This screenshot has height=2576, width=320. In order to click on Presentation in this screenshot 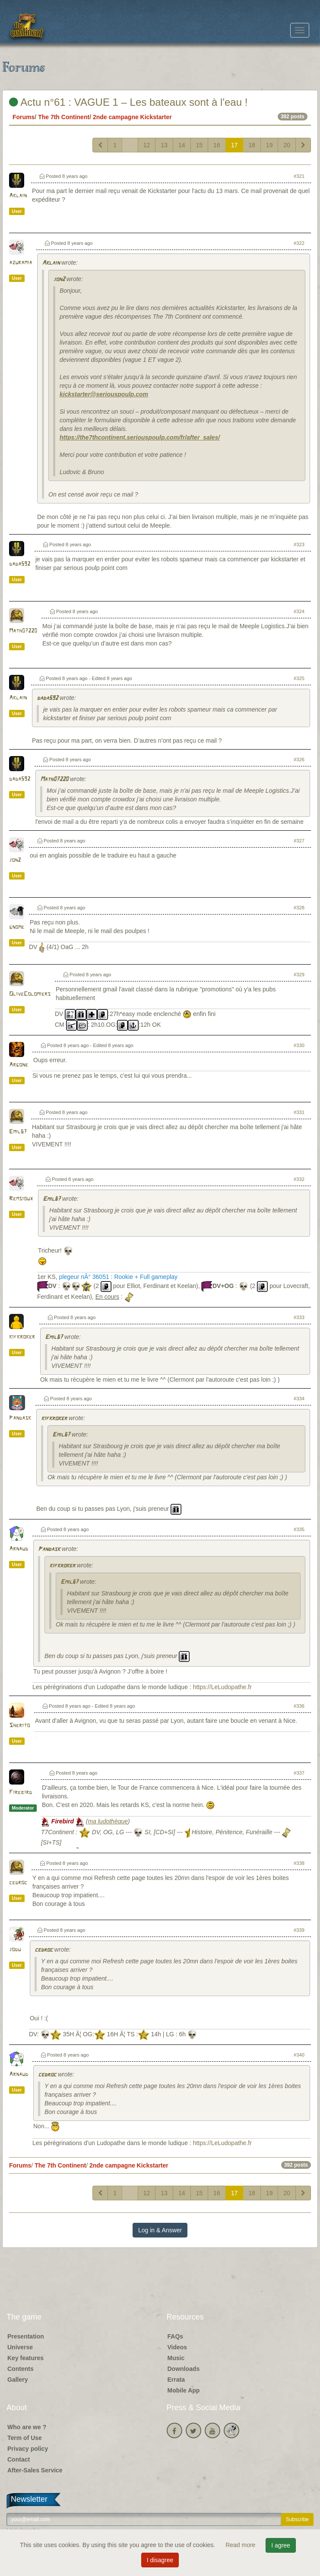, I will do `click(25, 2336)`.